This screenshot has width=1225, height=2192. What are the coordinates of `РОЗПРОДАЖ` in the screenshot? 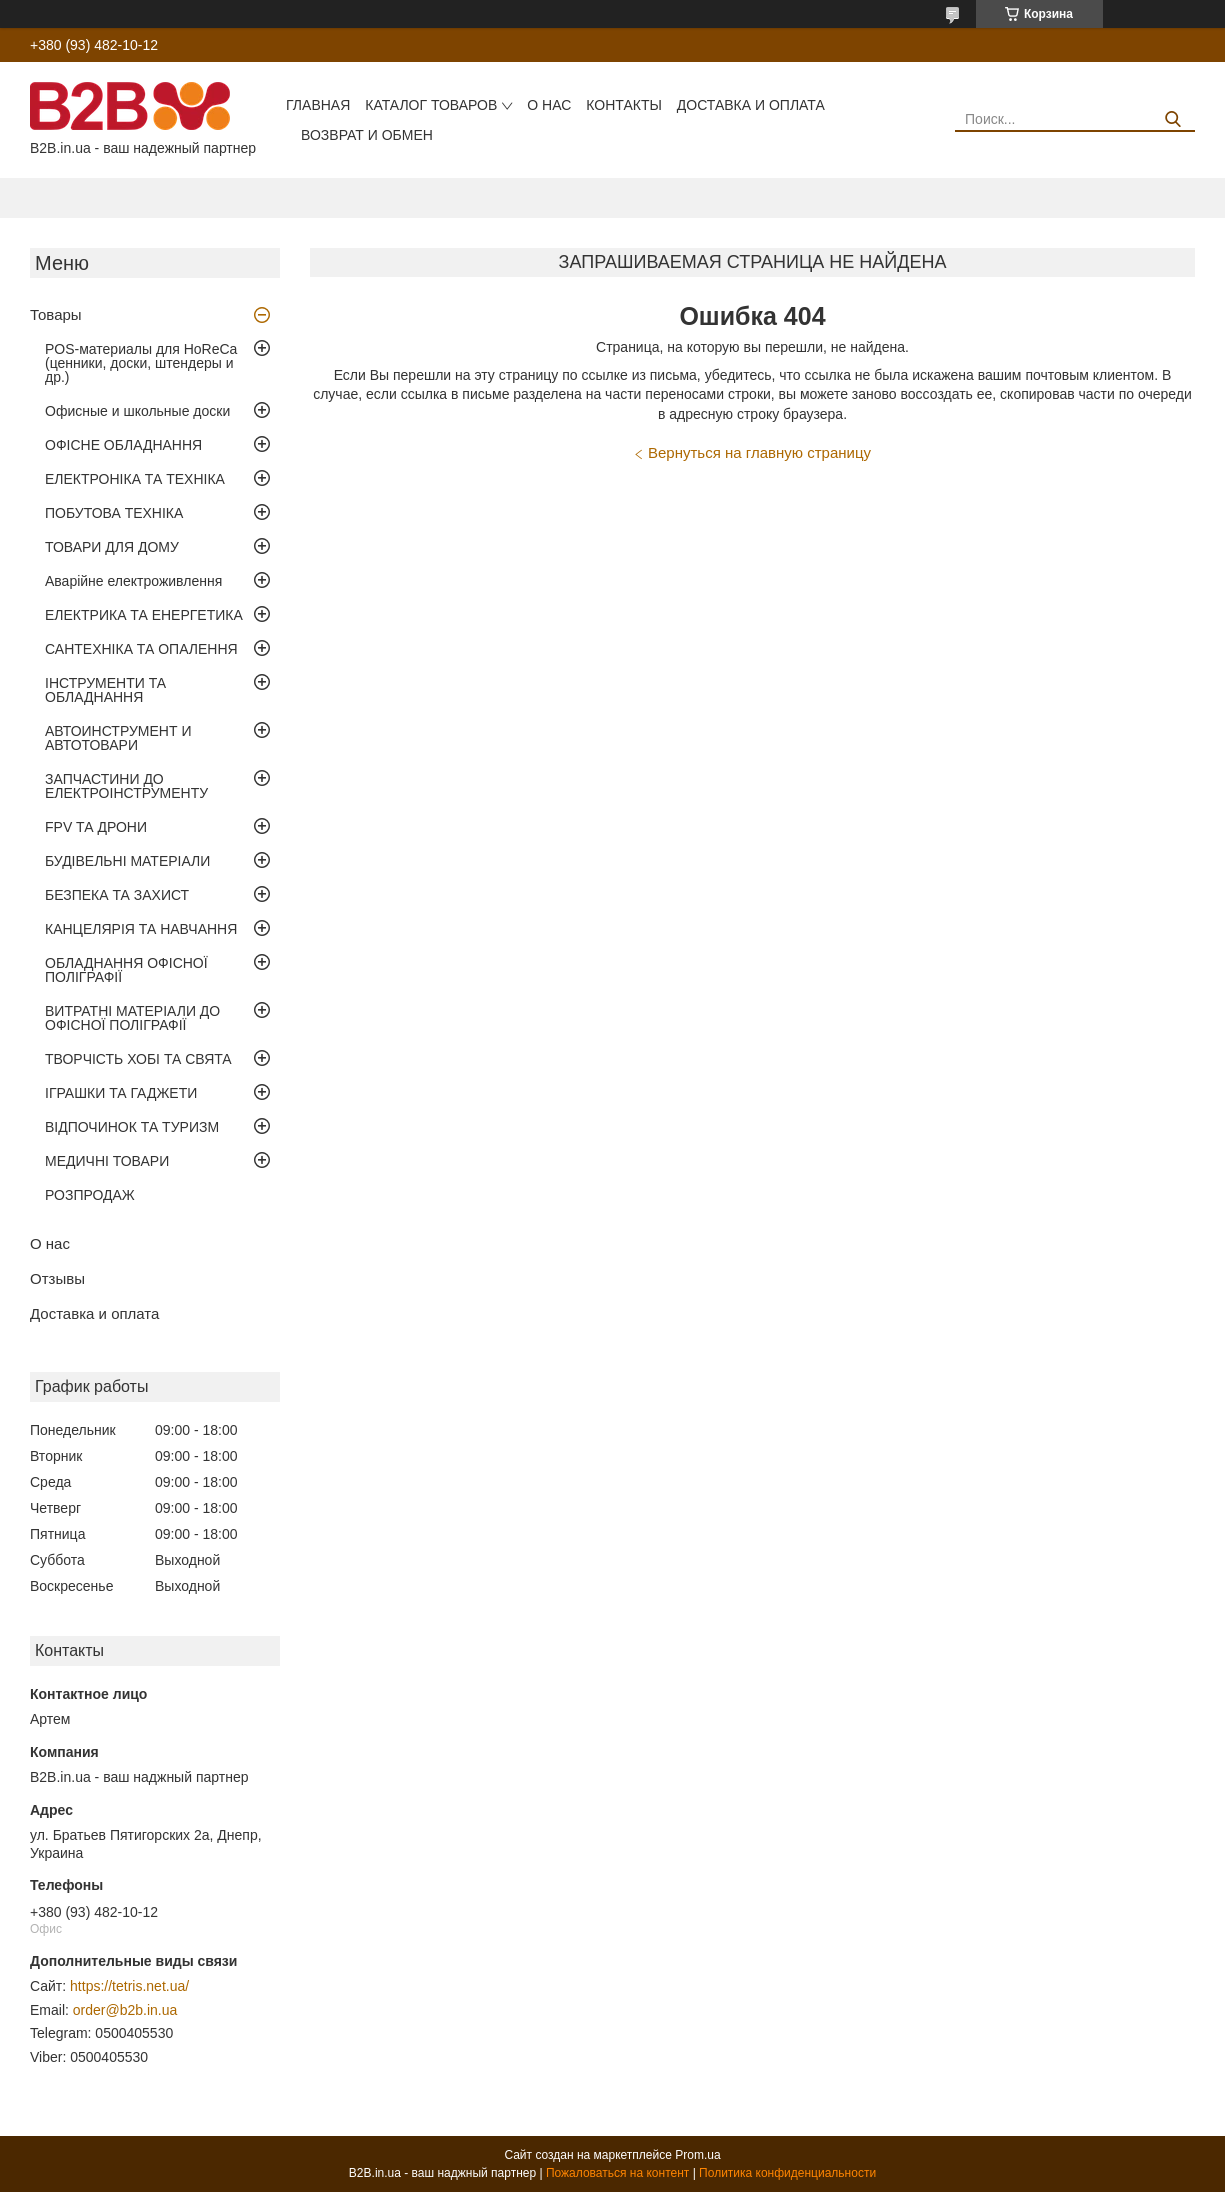 It's located at (90, 1195).